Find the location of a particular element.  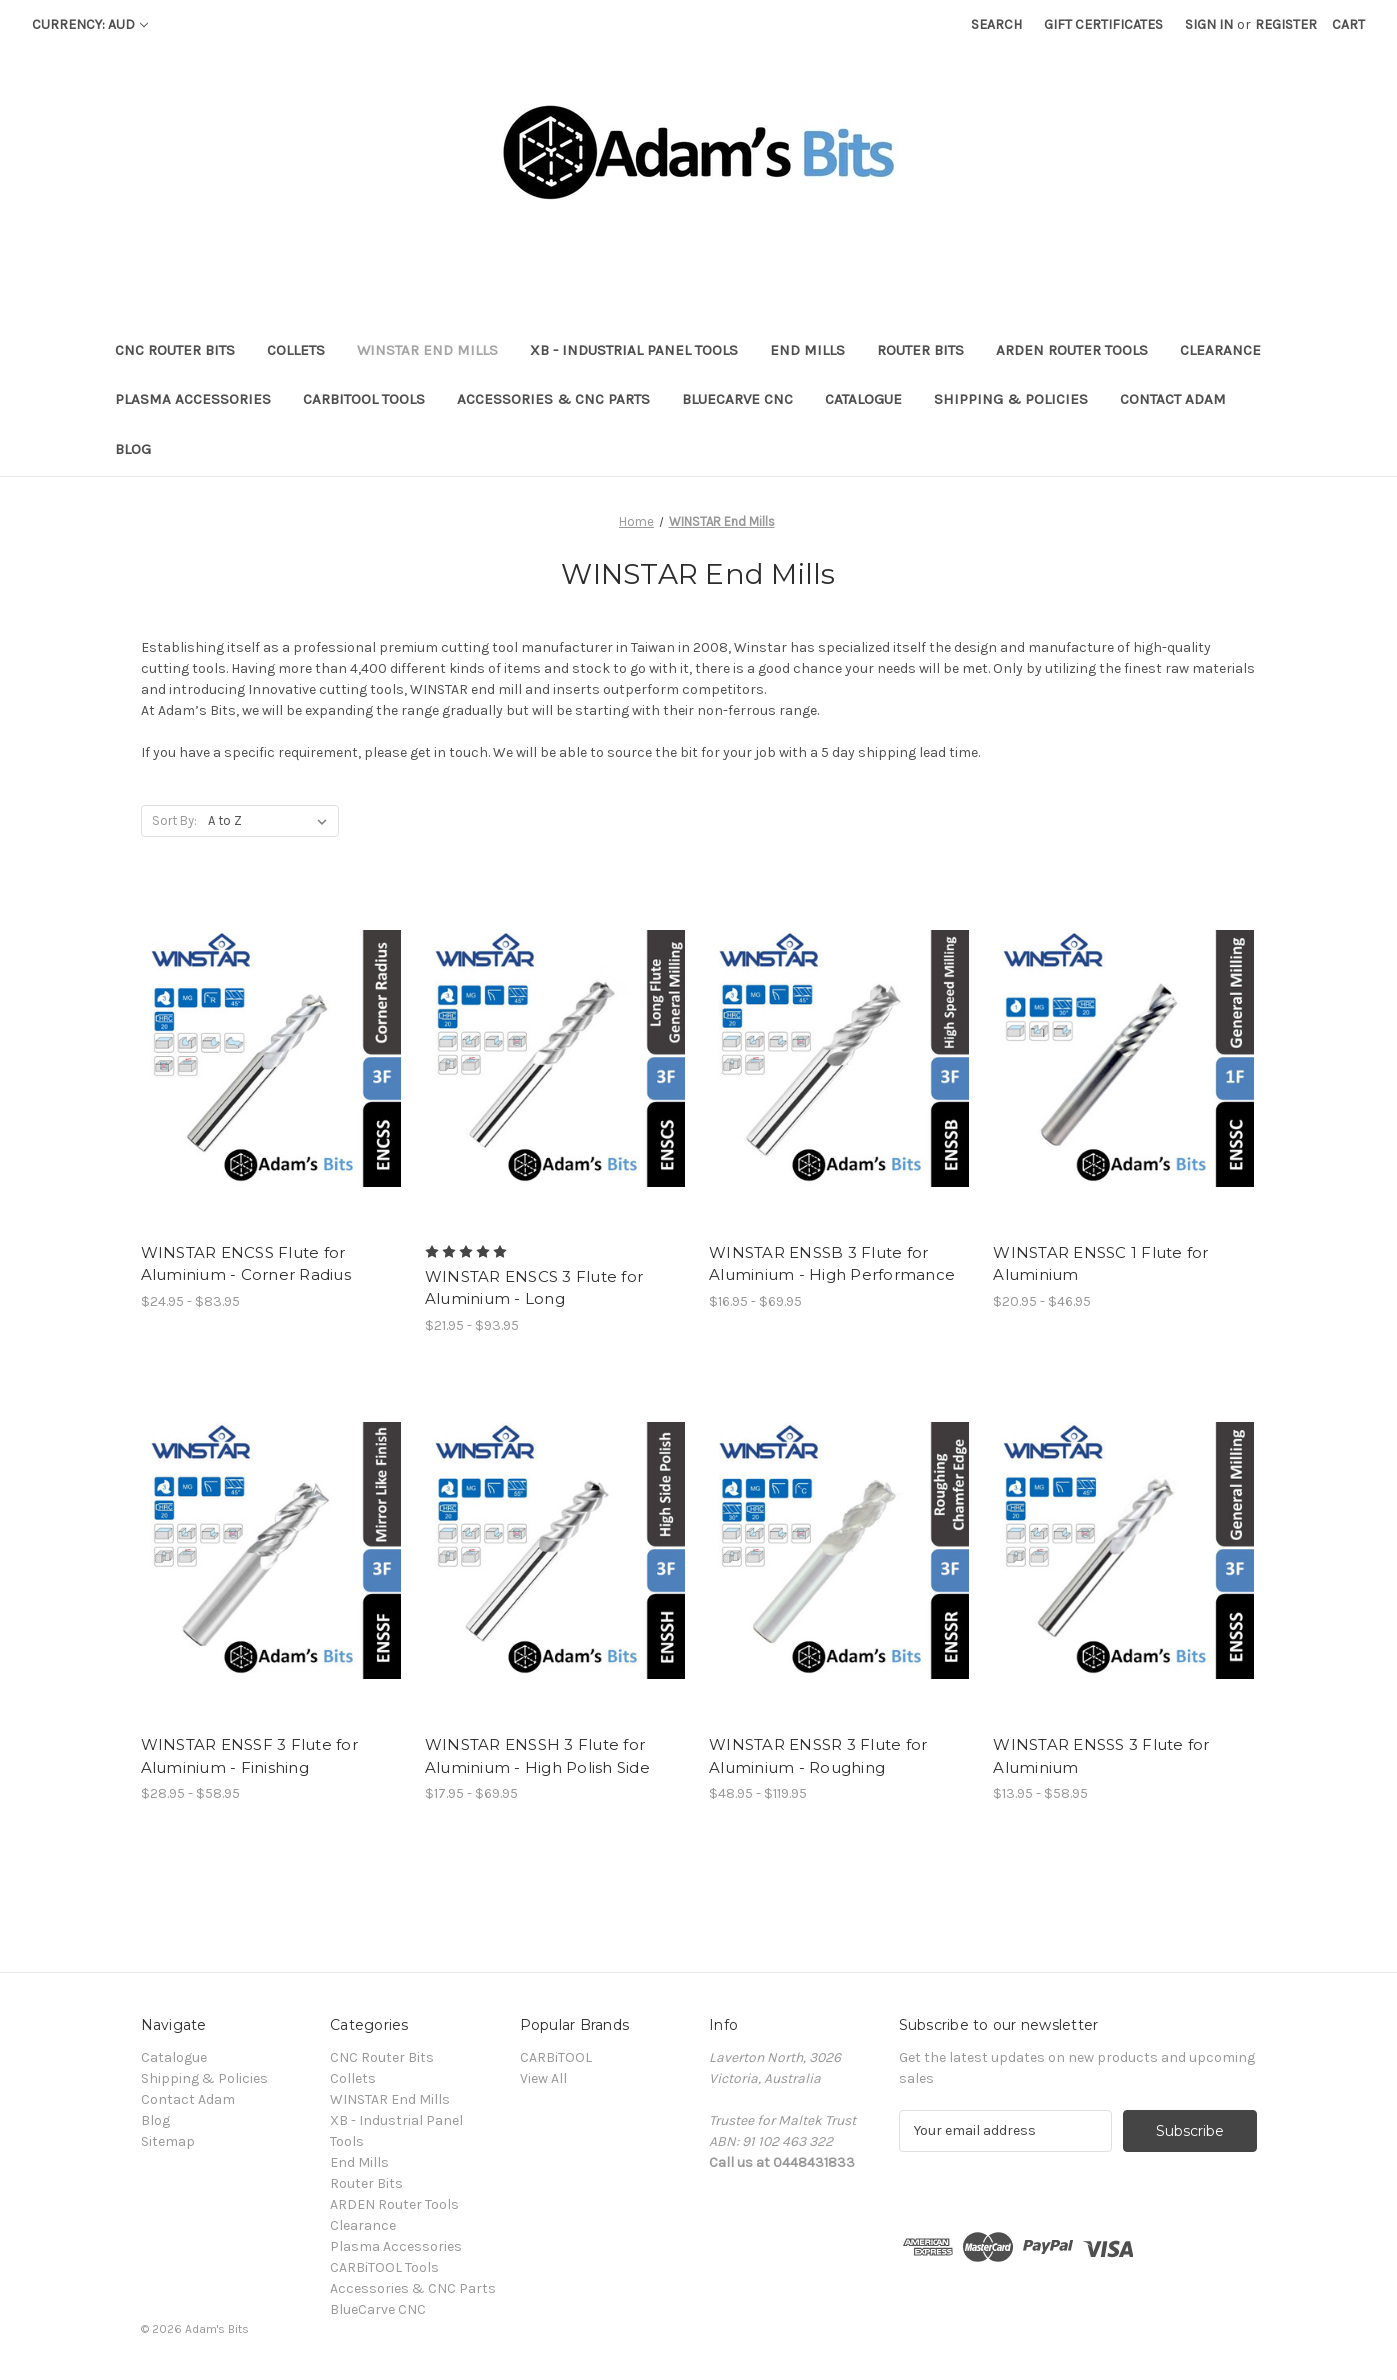

[listbox] is located at coordinates (271, 821).